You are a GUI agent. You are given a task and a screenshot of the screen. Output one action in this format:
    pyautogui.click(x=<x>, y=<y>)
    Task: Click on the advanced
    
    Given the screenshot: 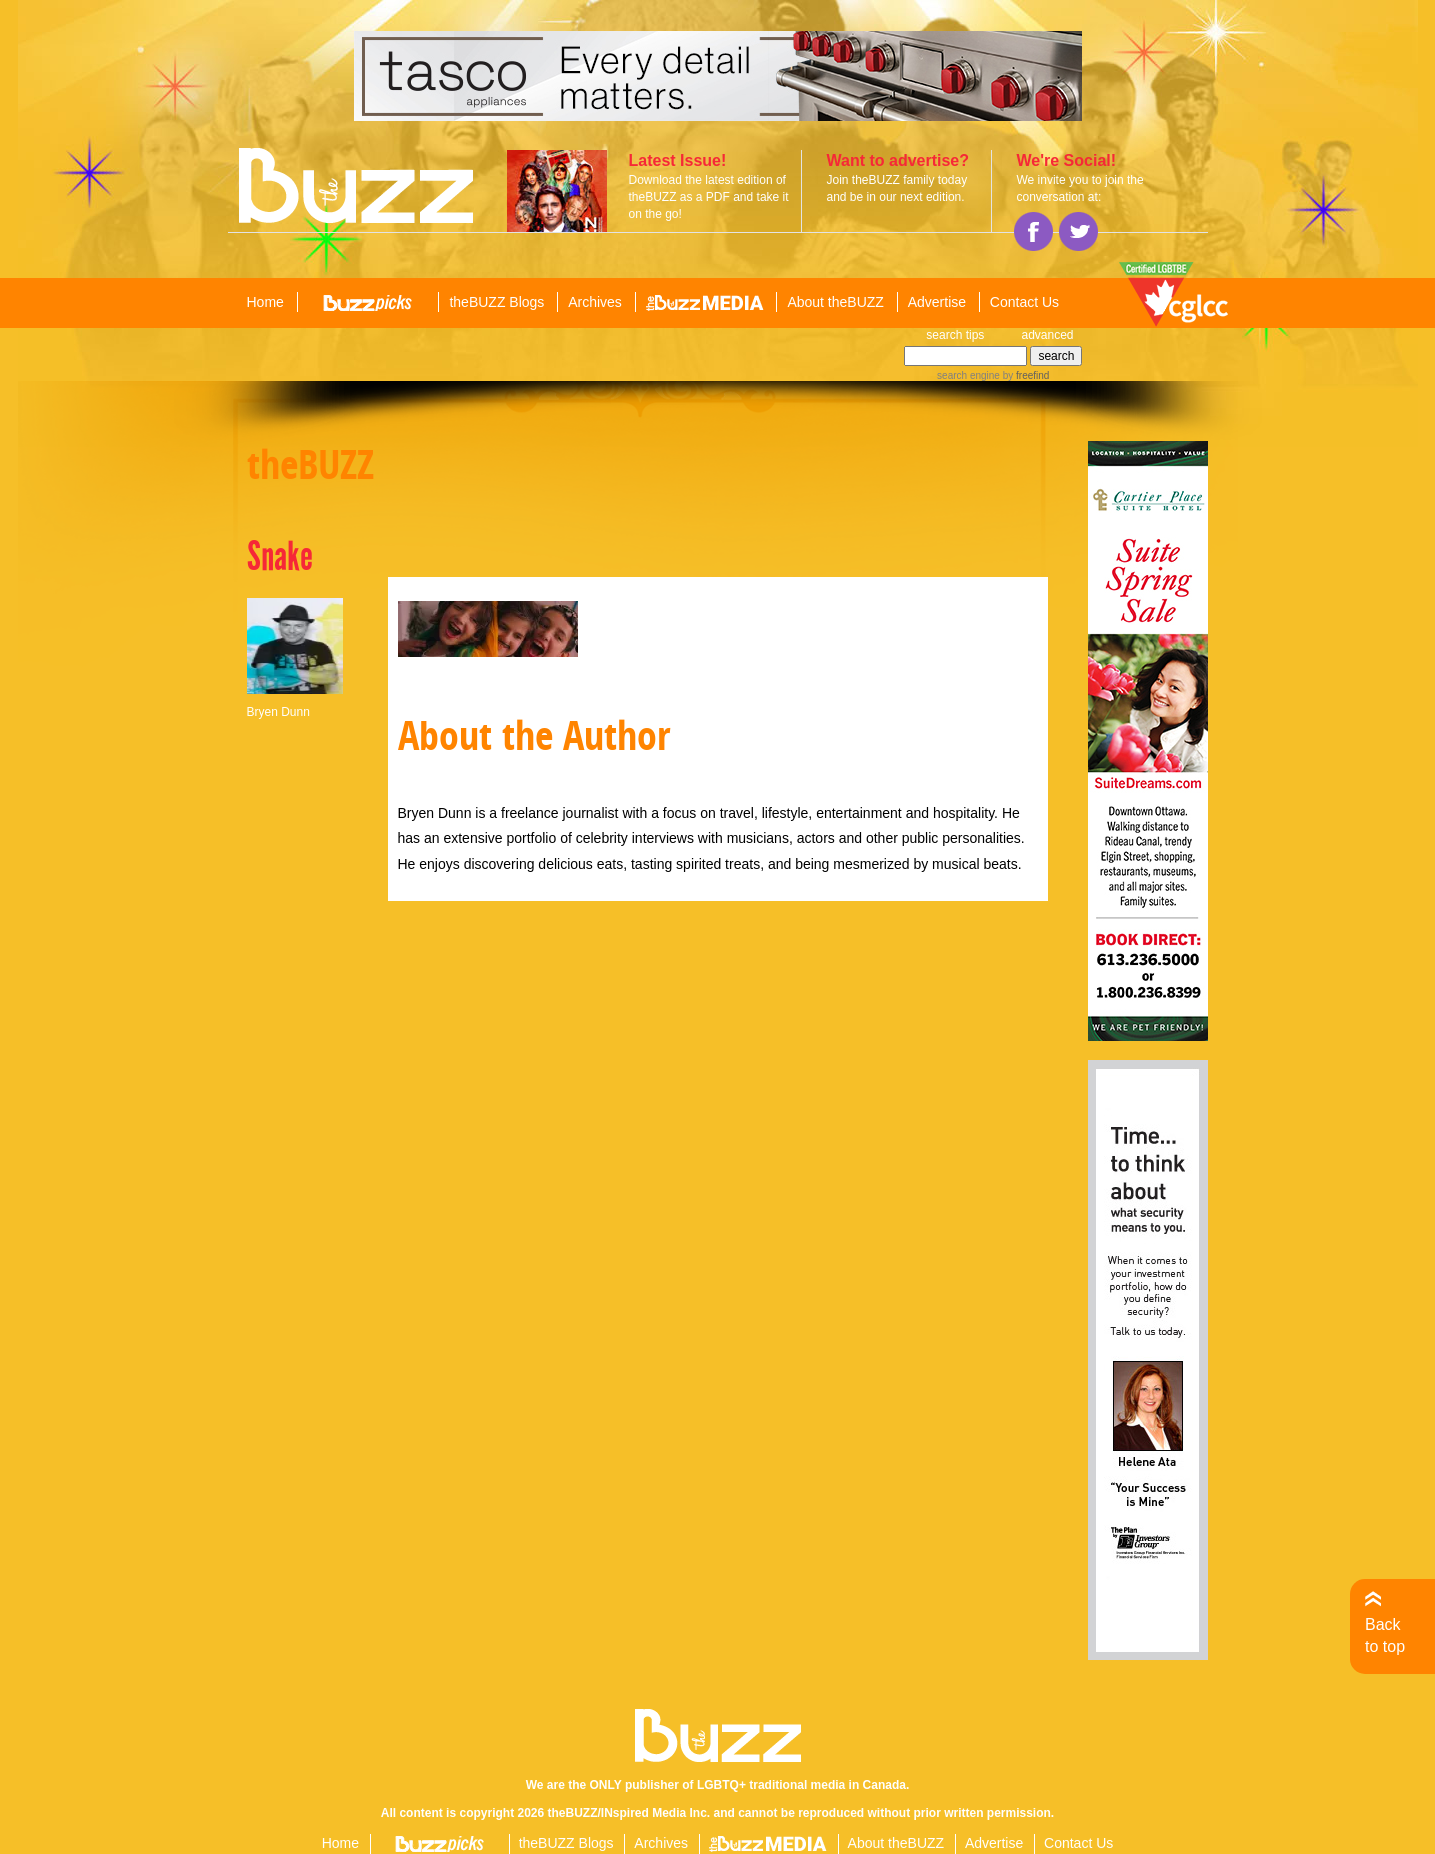 What is the action you would take?
    pyautogui.click(x=1047, y=335)
    